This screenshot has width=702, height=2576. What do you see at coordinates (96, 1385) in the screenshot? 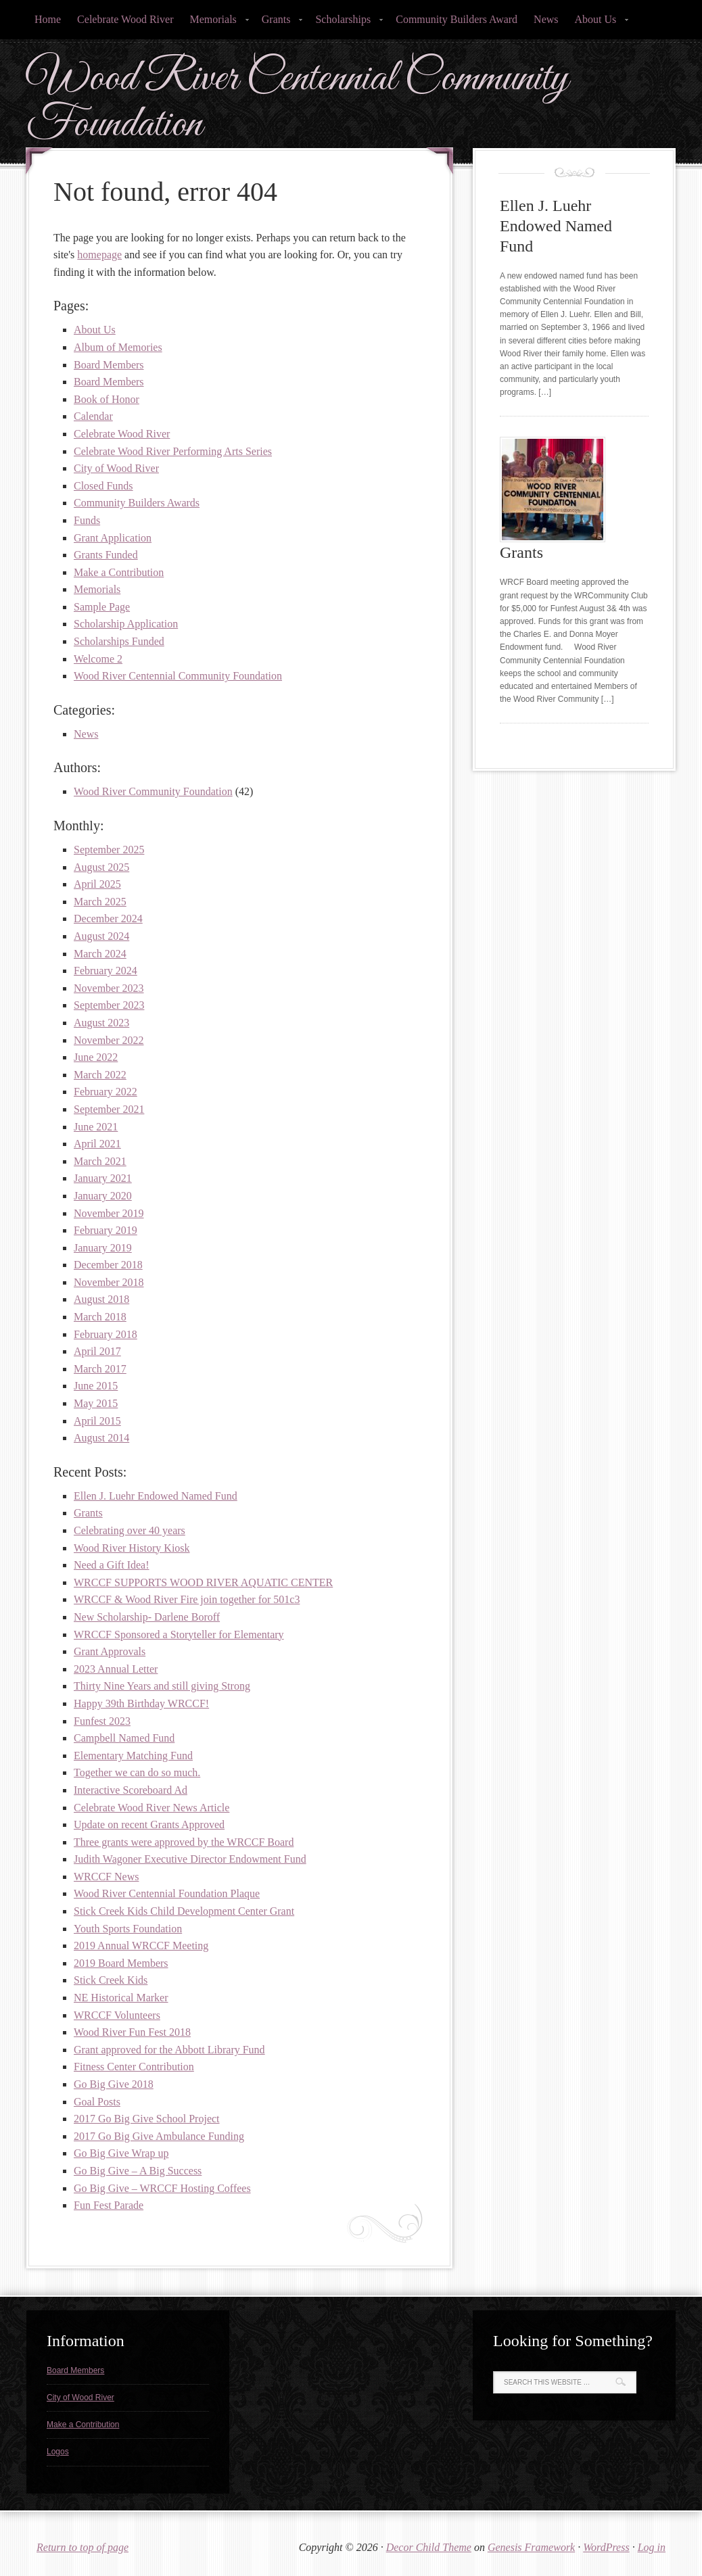
I see `June 2015` at bounding box center [96, 1385].